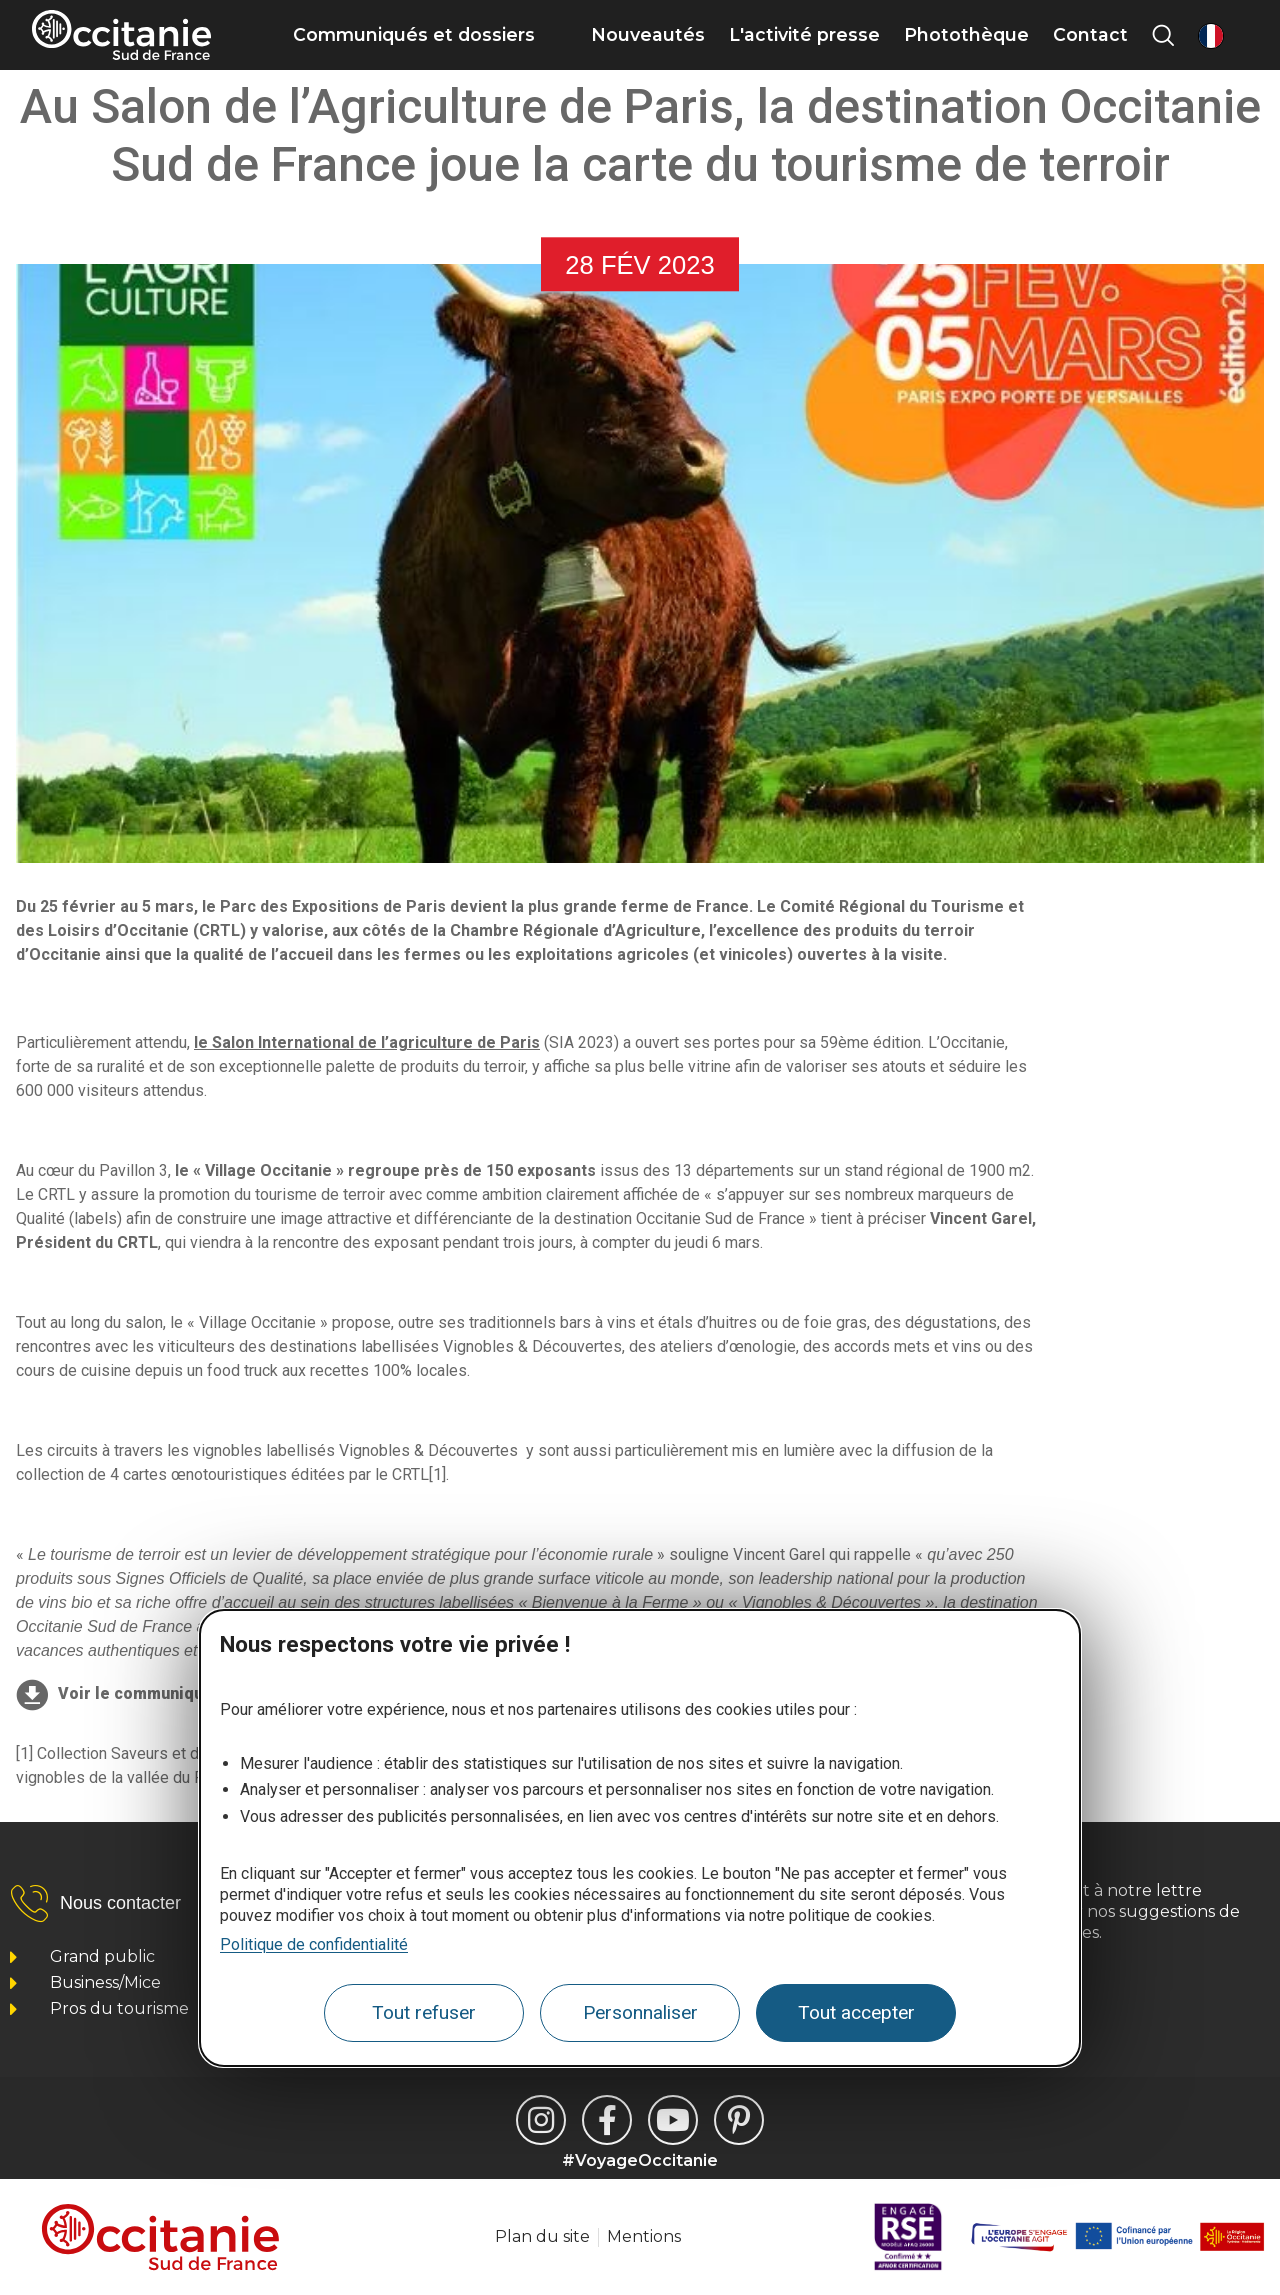 The image size is (1280, 2295). I want to click on Tout accepter, so click(856, 2012).